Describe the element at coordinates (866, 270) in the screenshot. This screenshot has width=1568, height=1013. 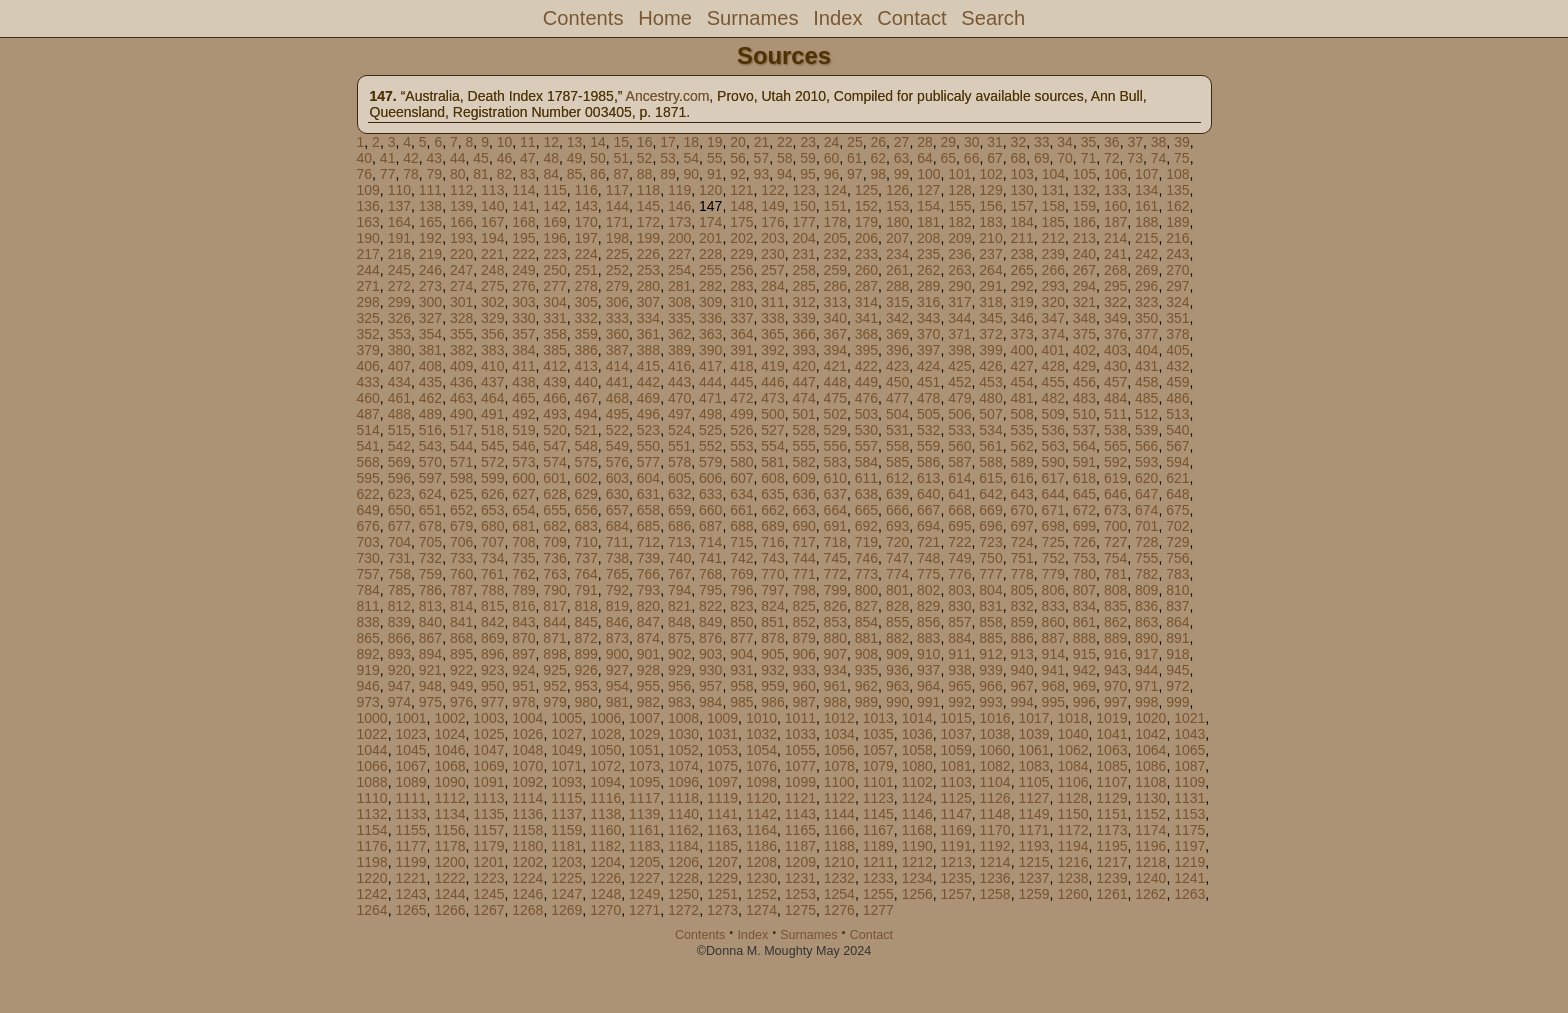
I see `260` at that location.